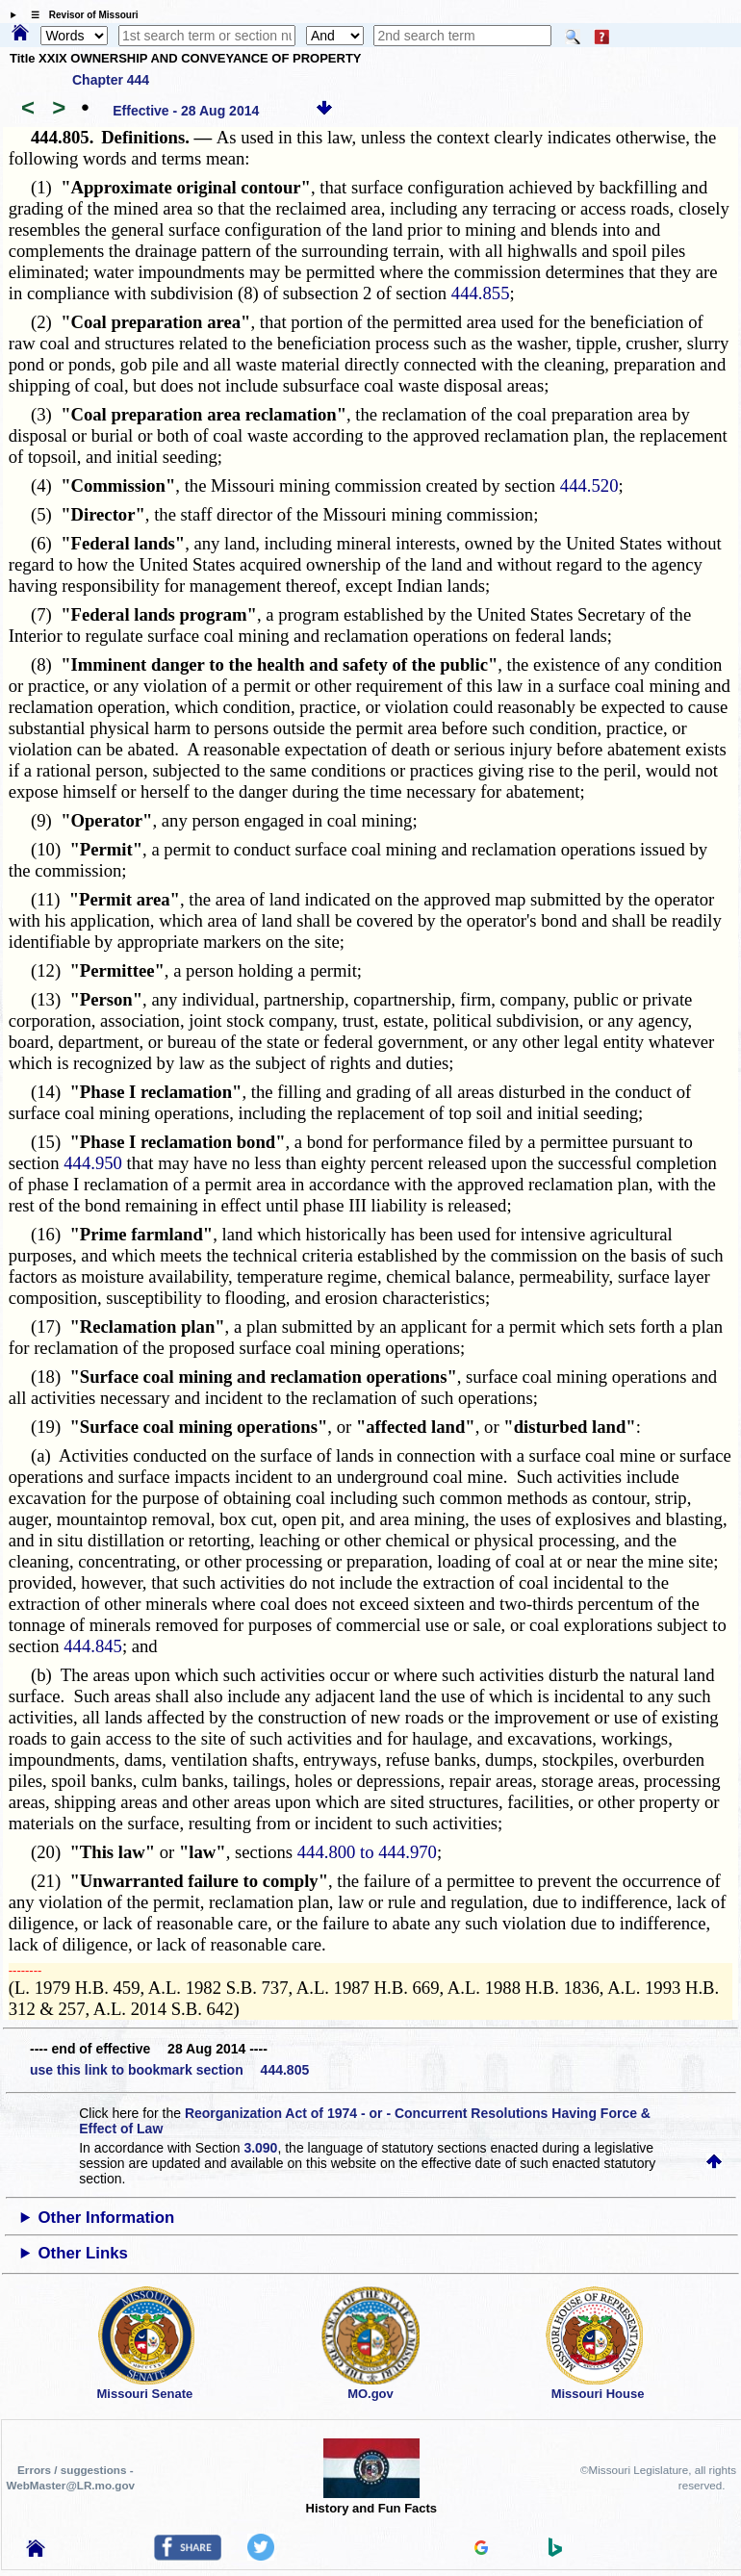 This screenshot has height=2576, width=741. I want to click on Other Links, so click(83, 2253).